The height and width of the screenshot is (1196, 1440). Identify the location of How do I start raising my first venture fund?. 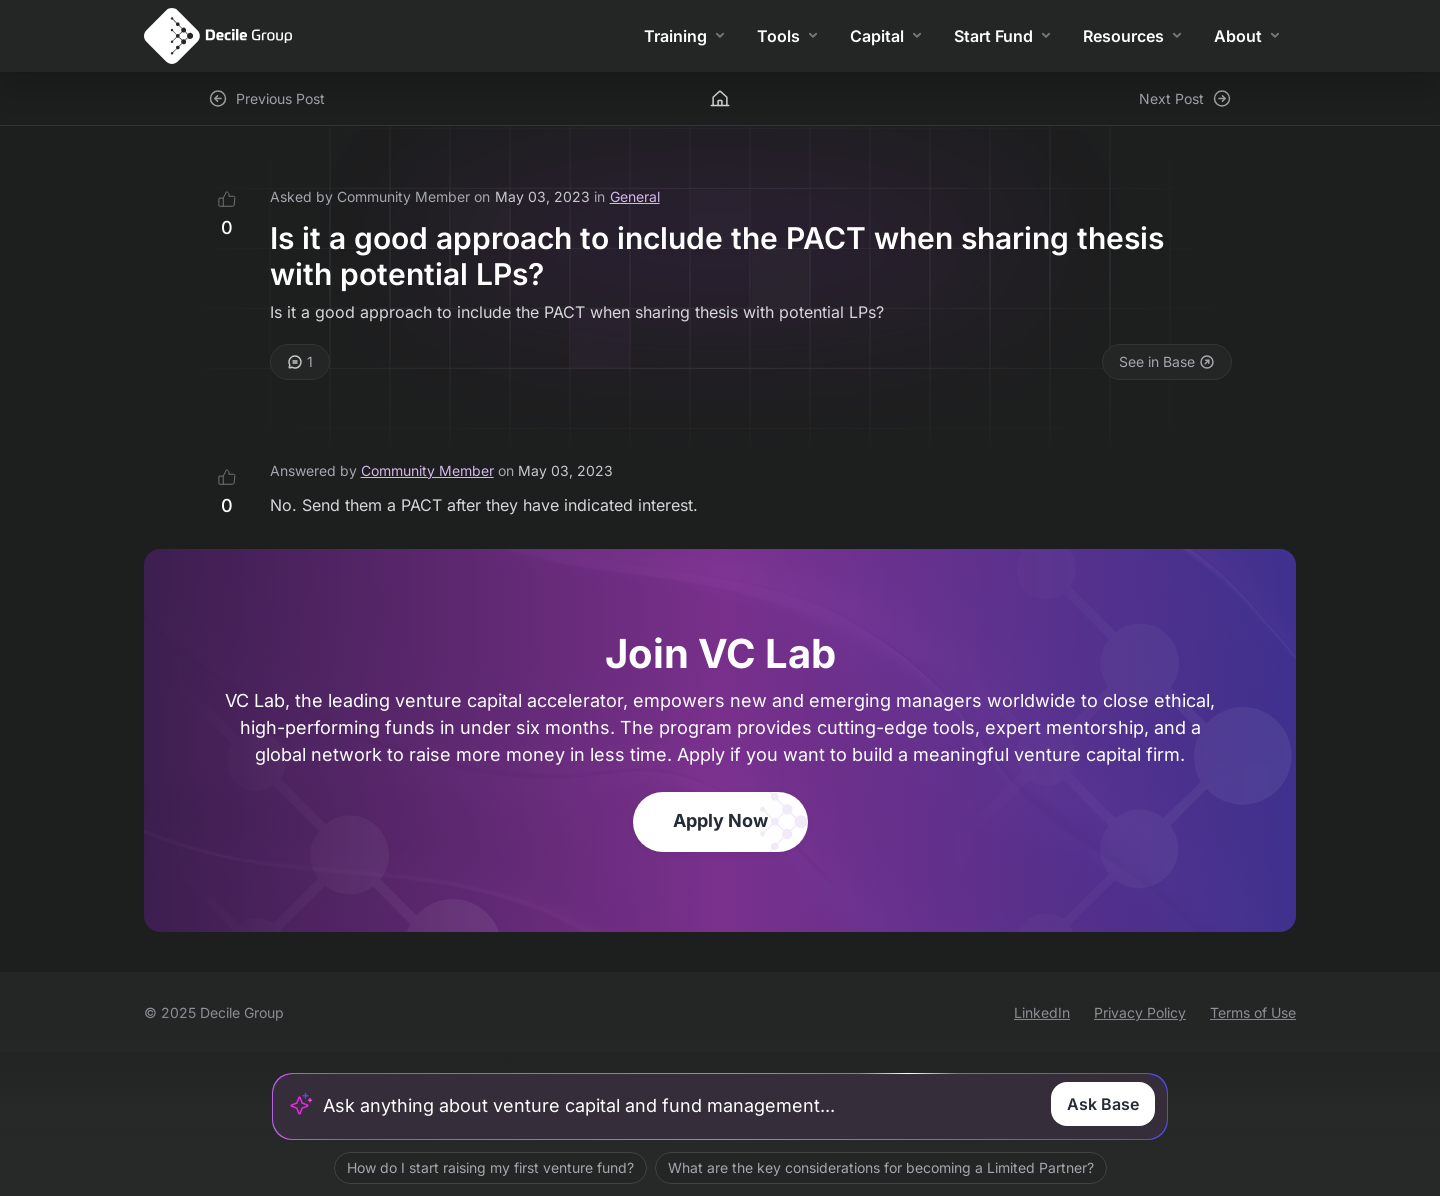
(490, 1167).